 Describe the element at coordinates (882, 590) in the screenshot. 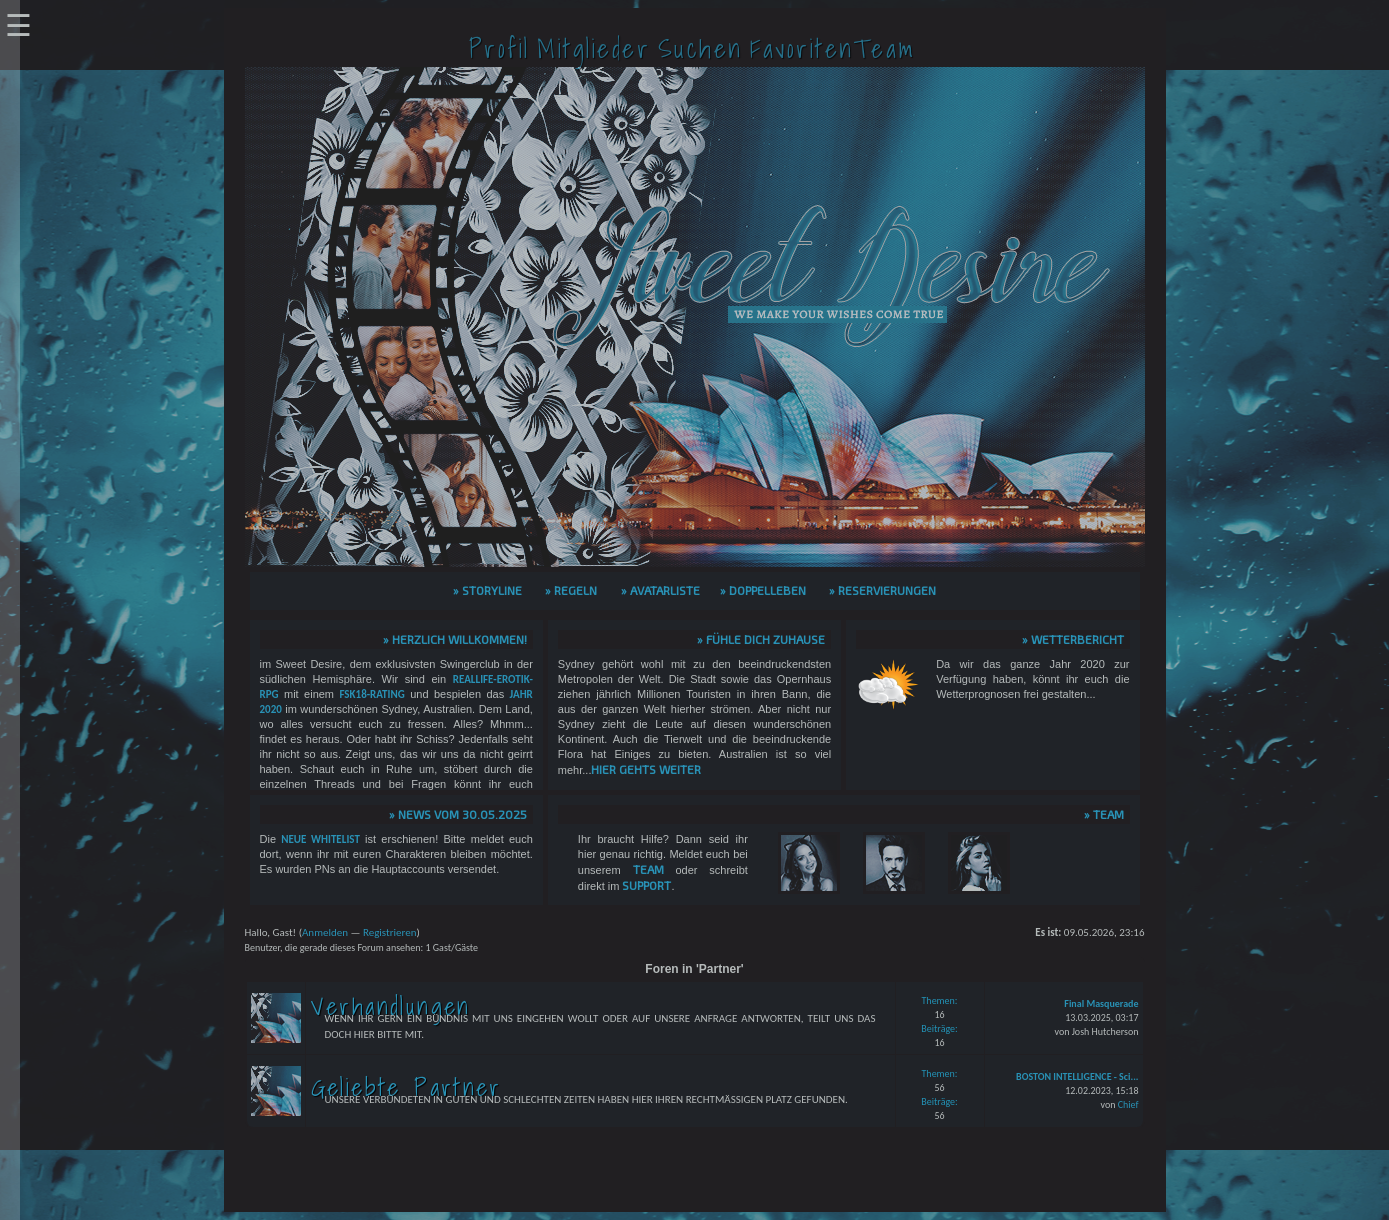

I see `» Reservierungen` at that location.